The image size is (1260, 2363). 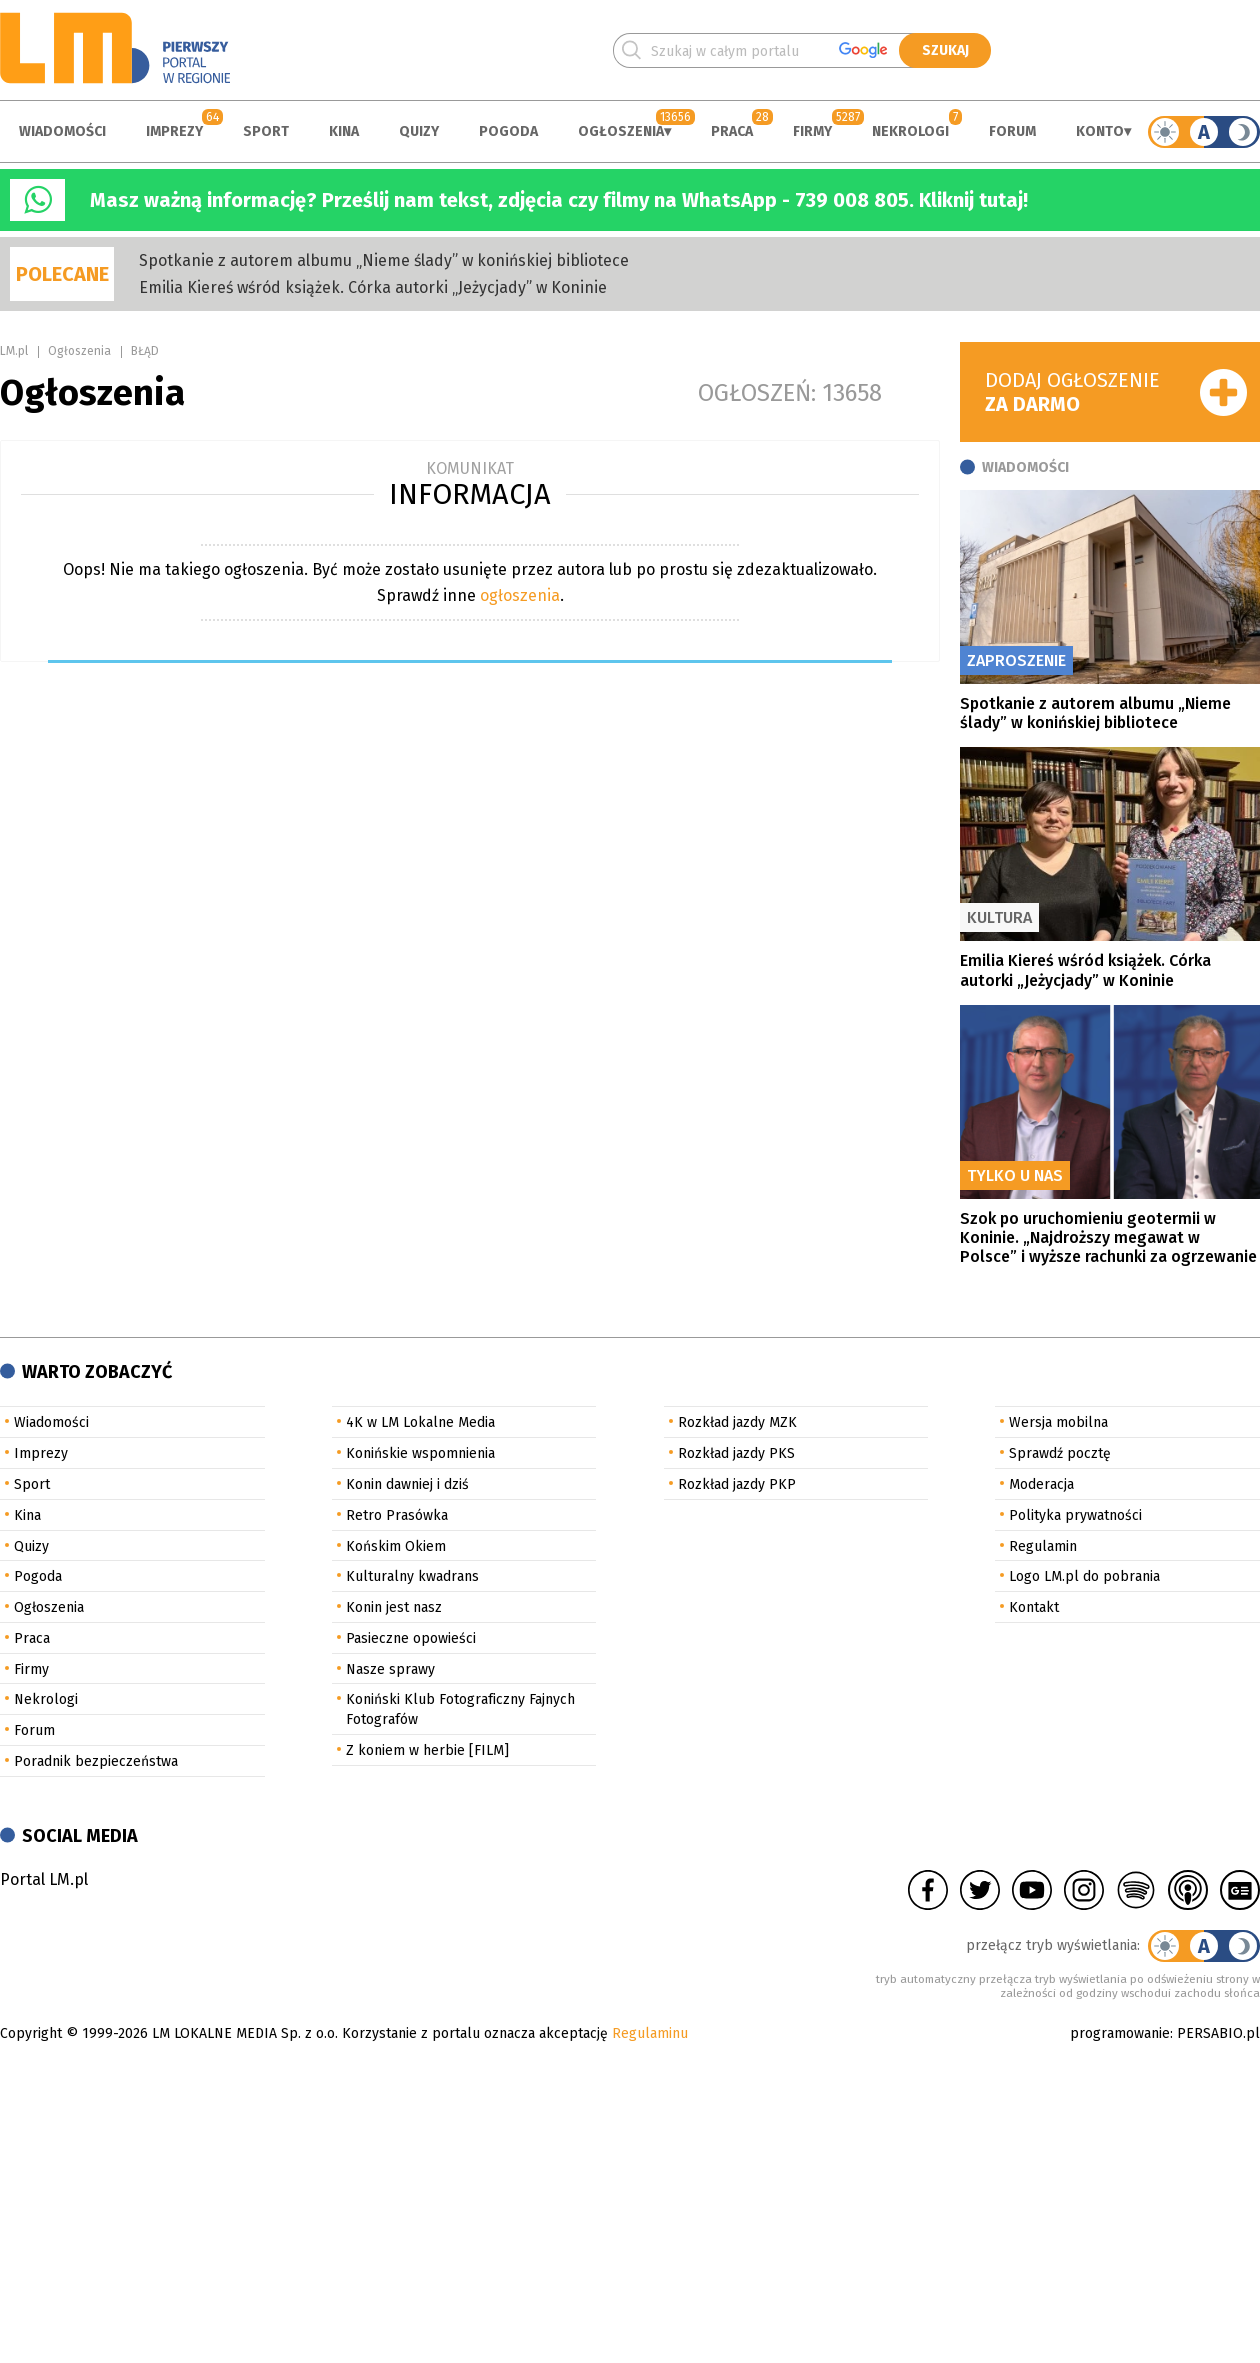 What do you see at coordinates (394, 1607) in the screenshot?
I see `Konin jest nasz` at bounding box center [394, 1607].